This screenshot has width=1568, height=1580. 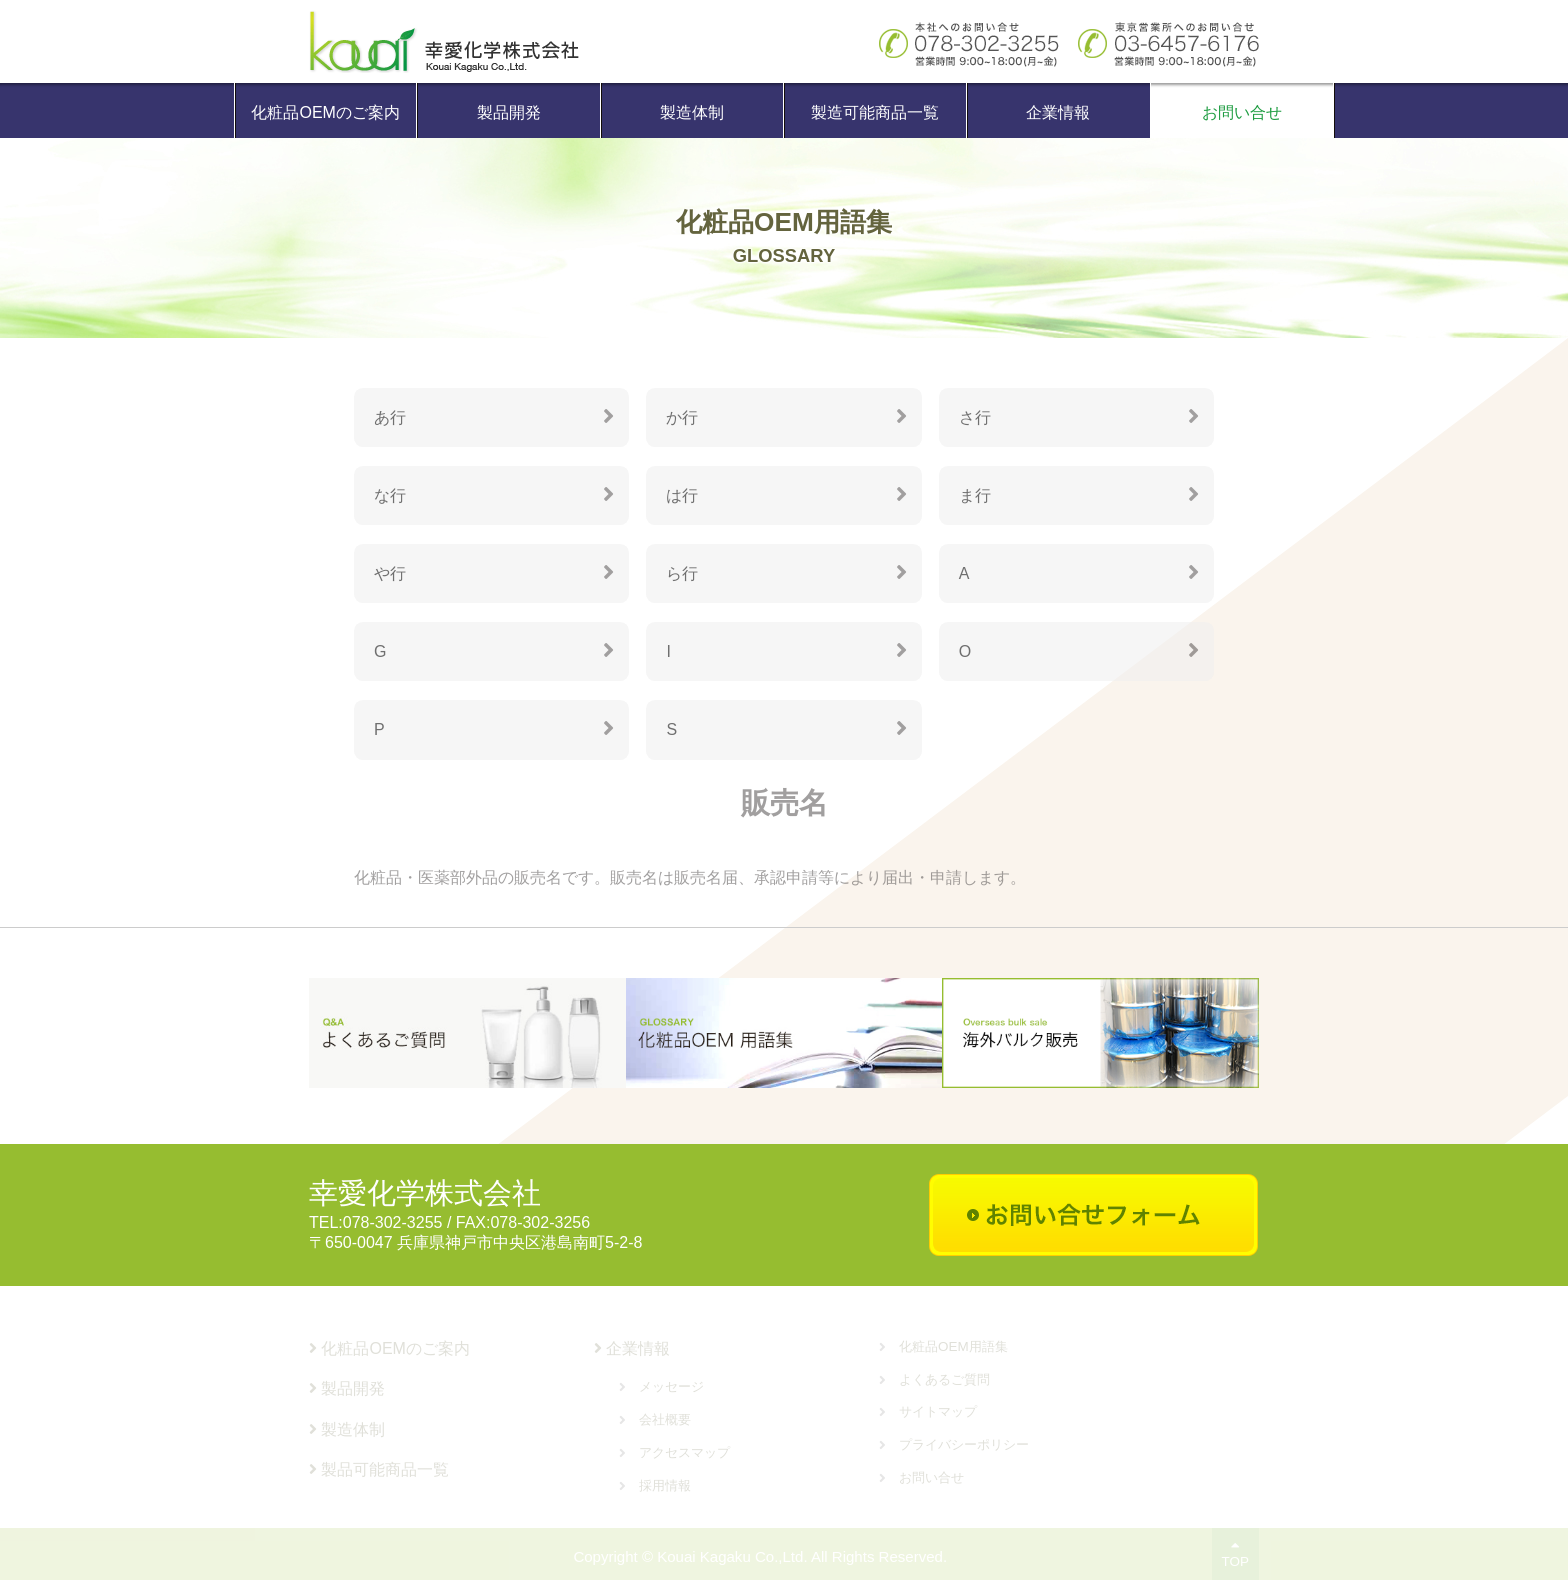 I want to click on さ行, so click(x=975, y=417).